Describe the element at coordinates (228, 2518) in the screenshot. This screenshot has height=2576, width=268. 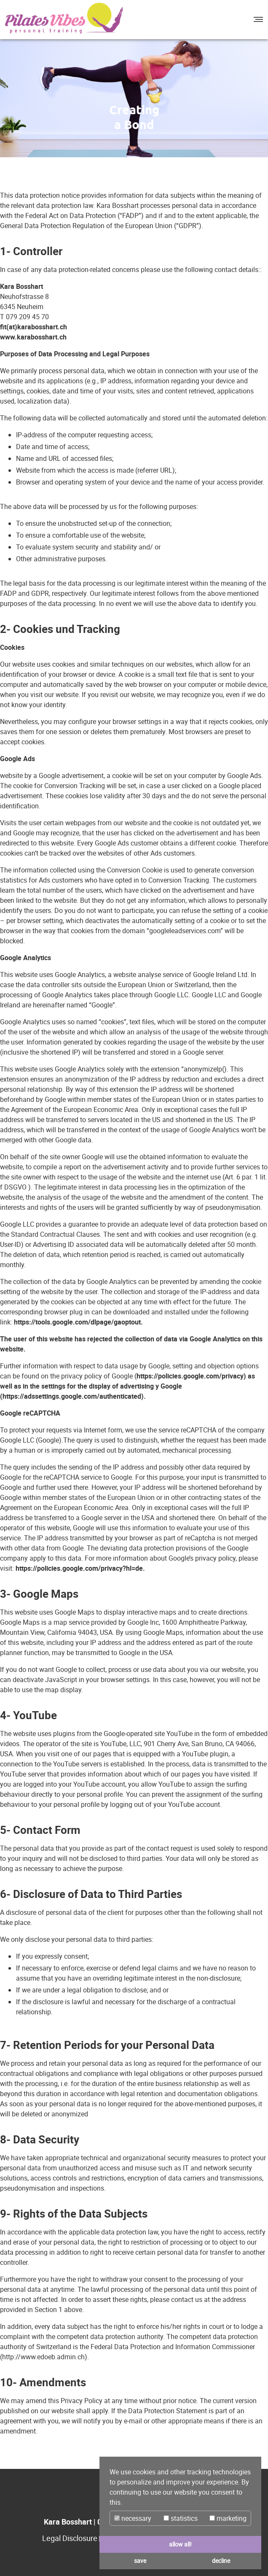
I see `marketing` at that location.